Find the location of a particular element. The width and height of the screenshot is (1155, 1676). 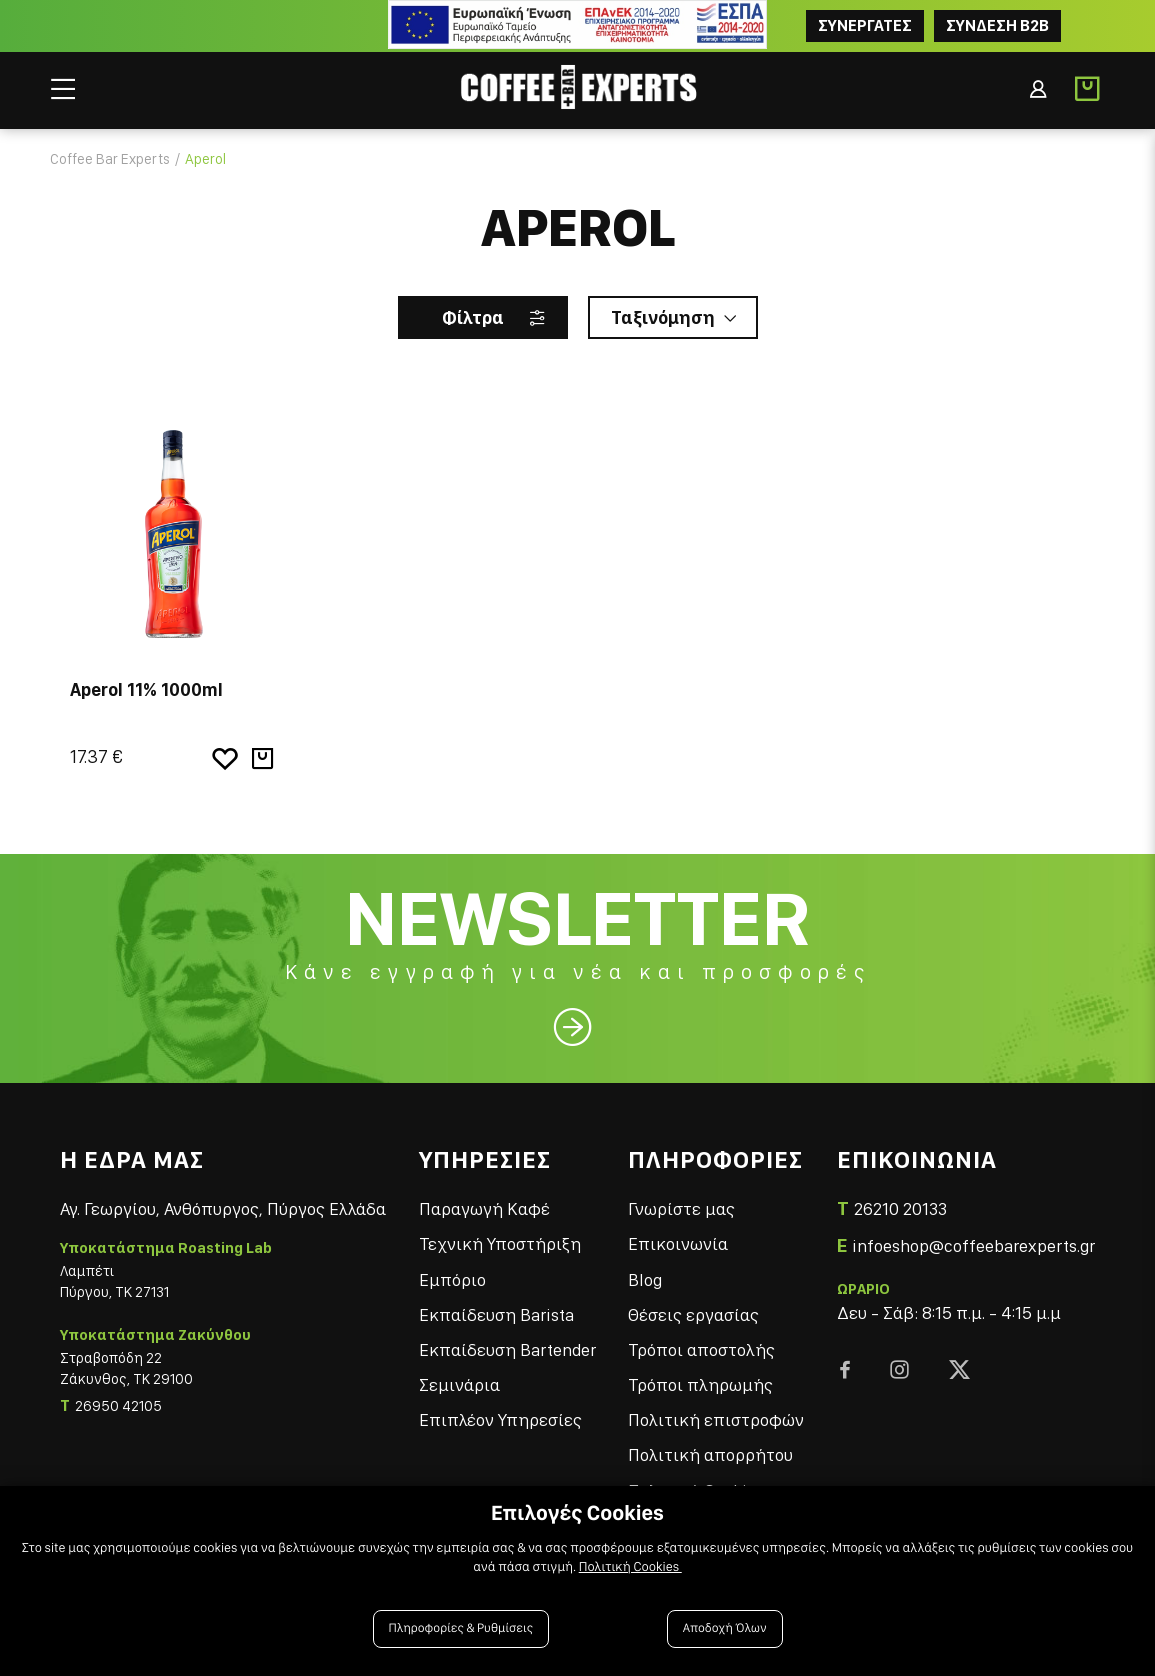

Ταξινόμηση is located at coordinates (663, 317).